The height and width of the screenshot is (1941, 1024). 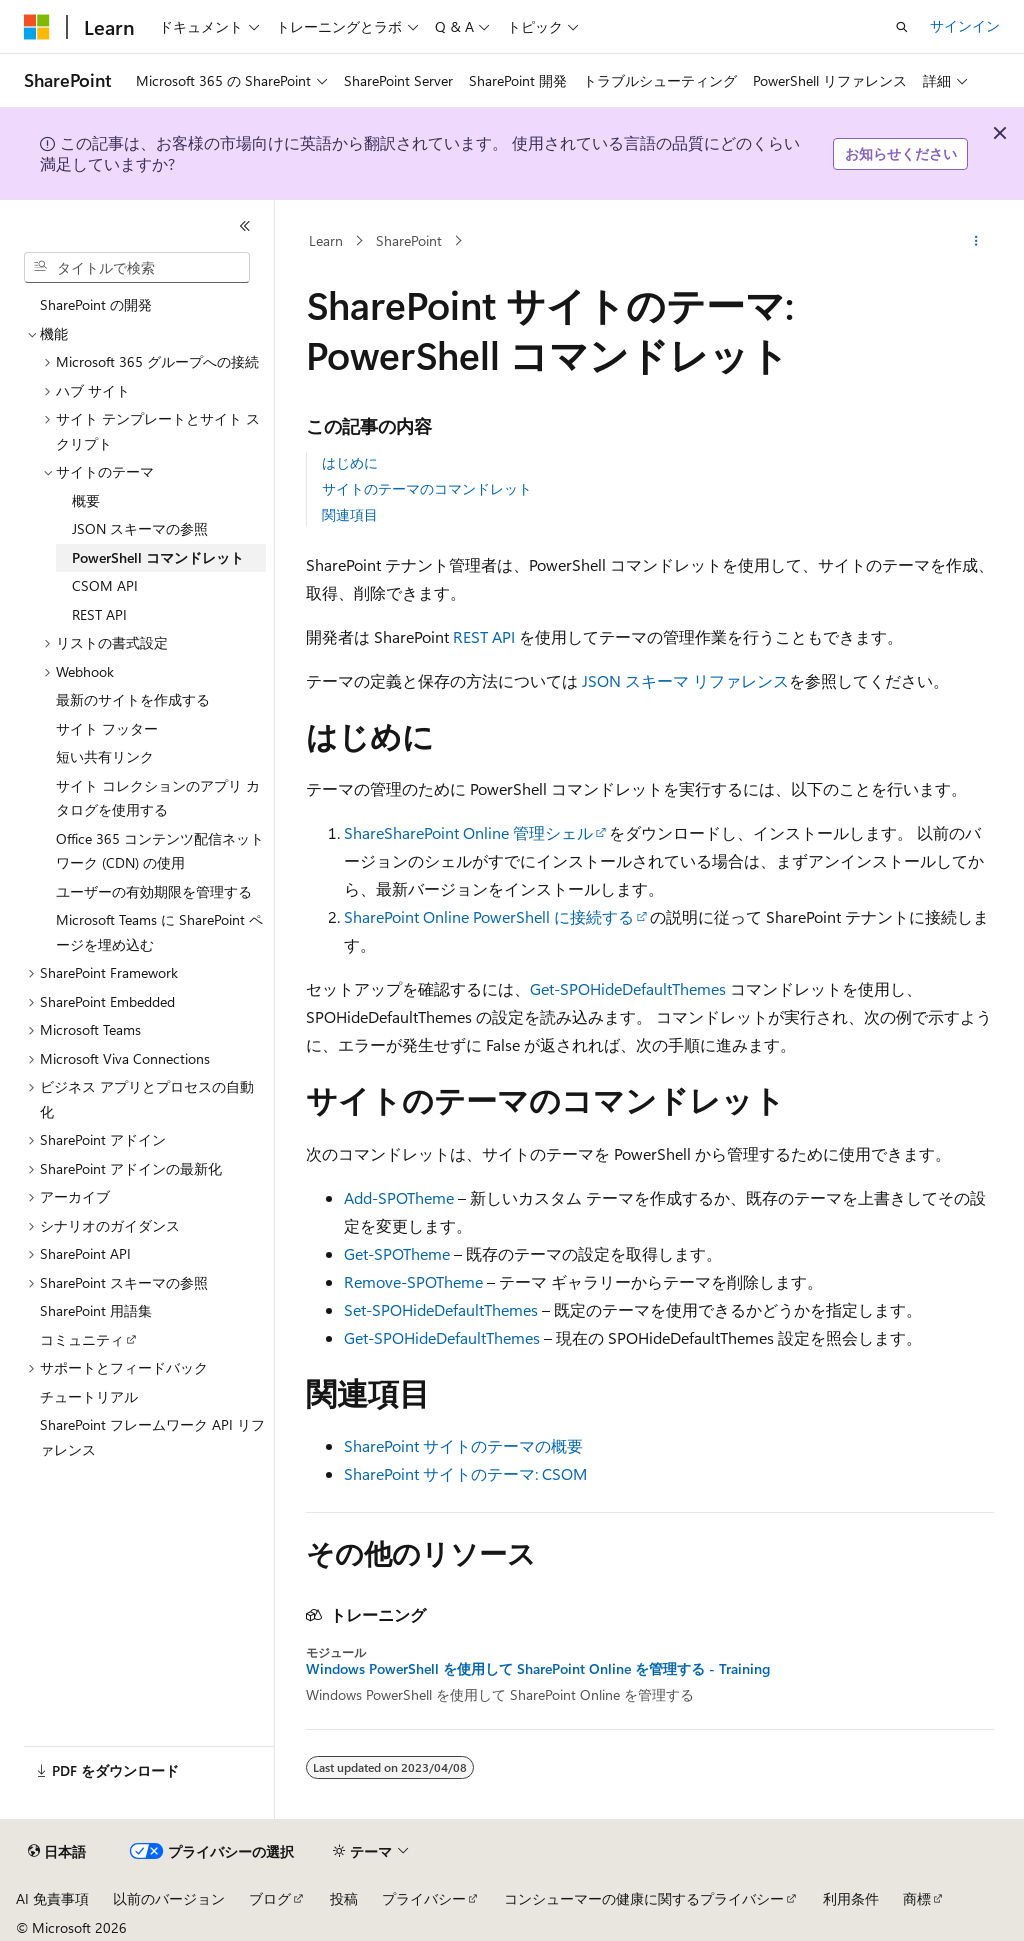 What do you see at coordinates (99, 614) in the screenshot?
I see `REST API [treeitem]` at bounding box center [99, 614].